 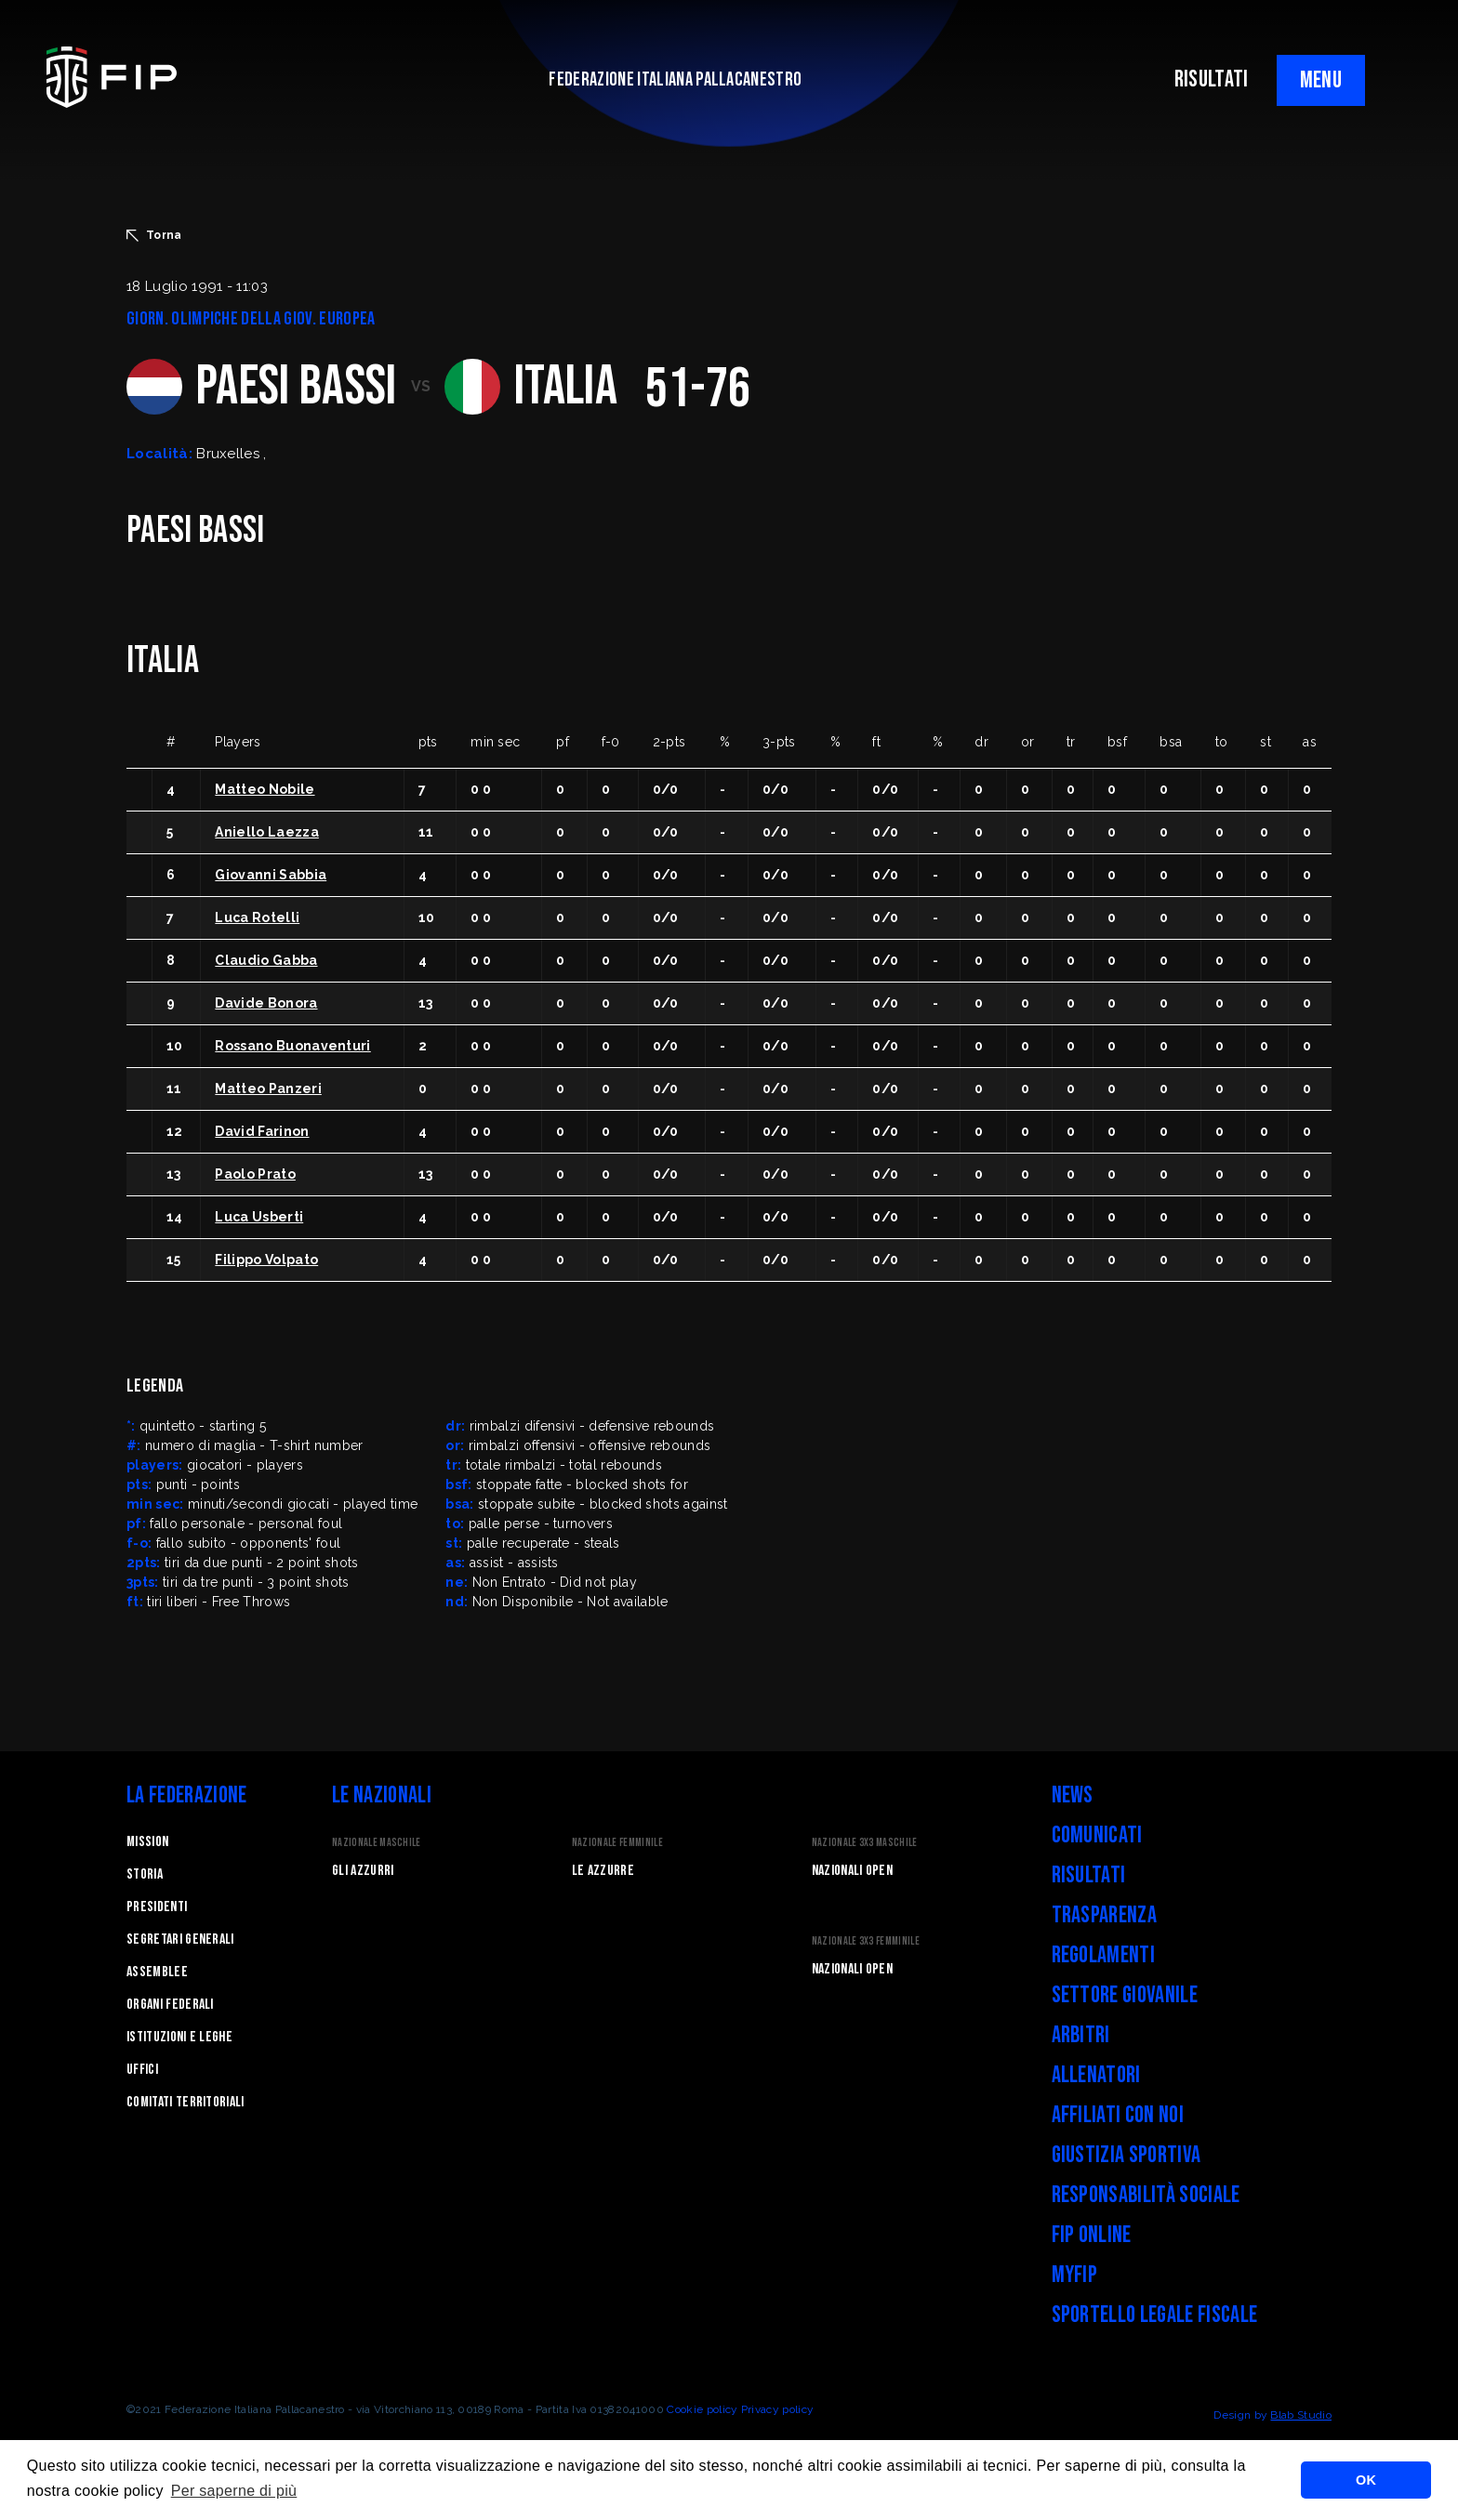 I want to click on Davide Bonora, so click(x=266, y=1003).